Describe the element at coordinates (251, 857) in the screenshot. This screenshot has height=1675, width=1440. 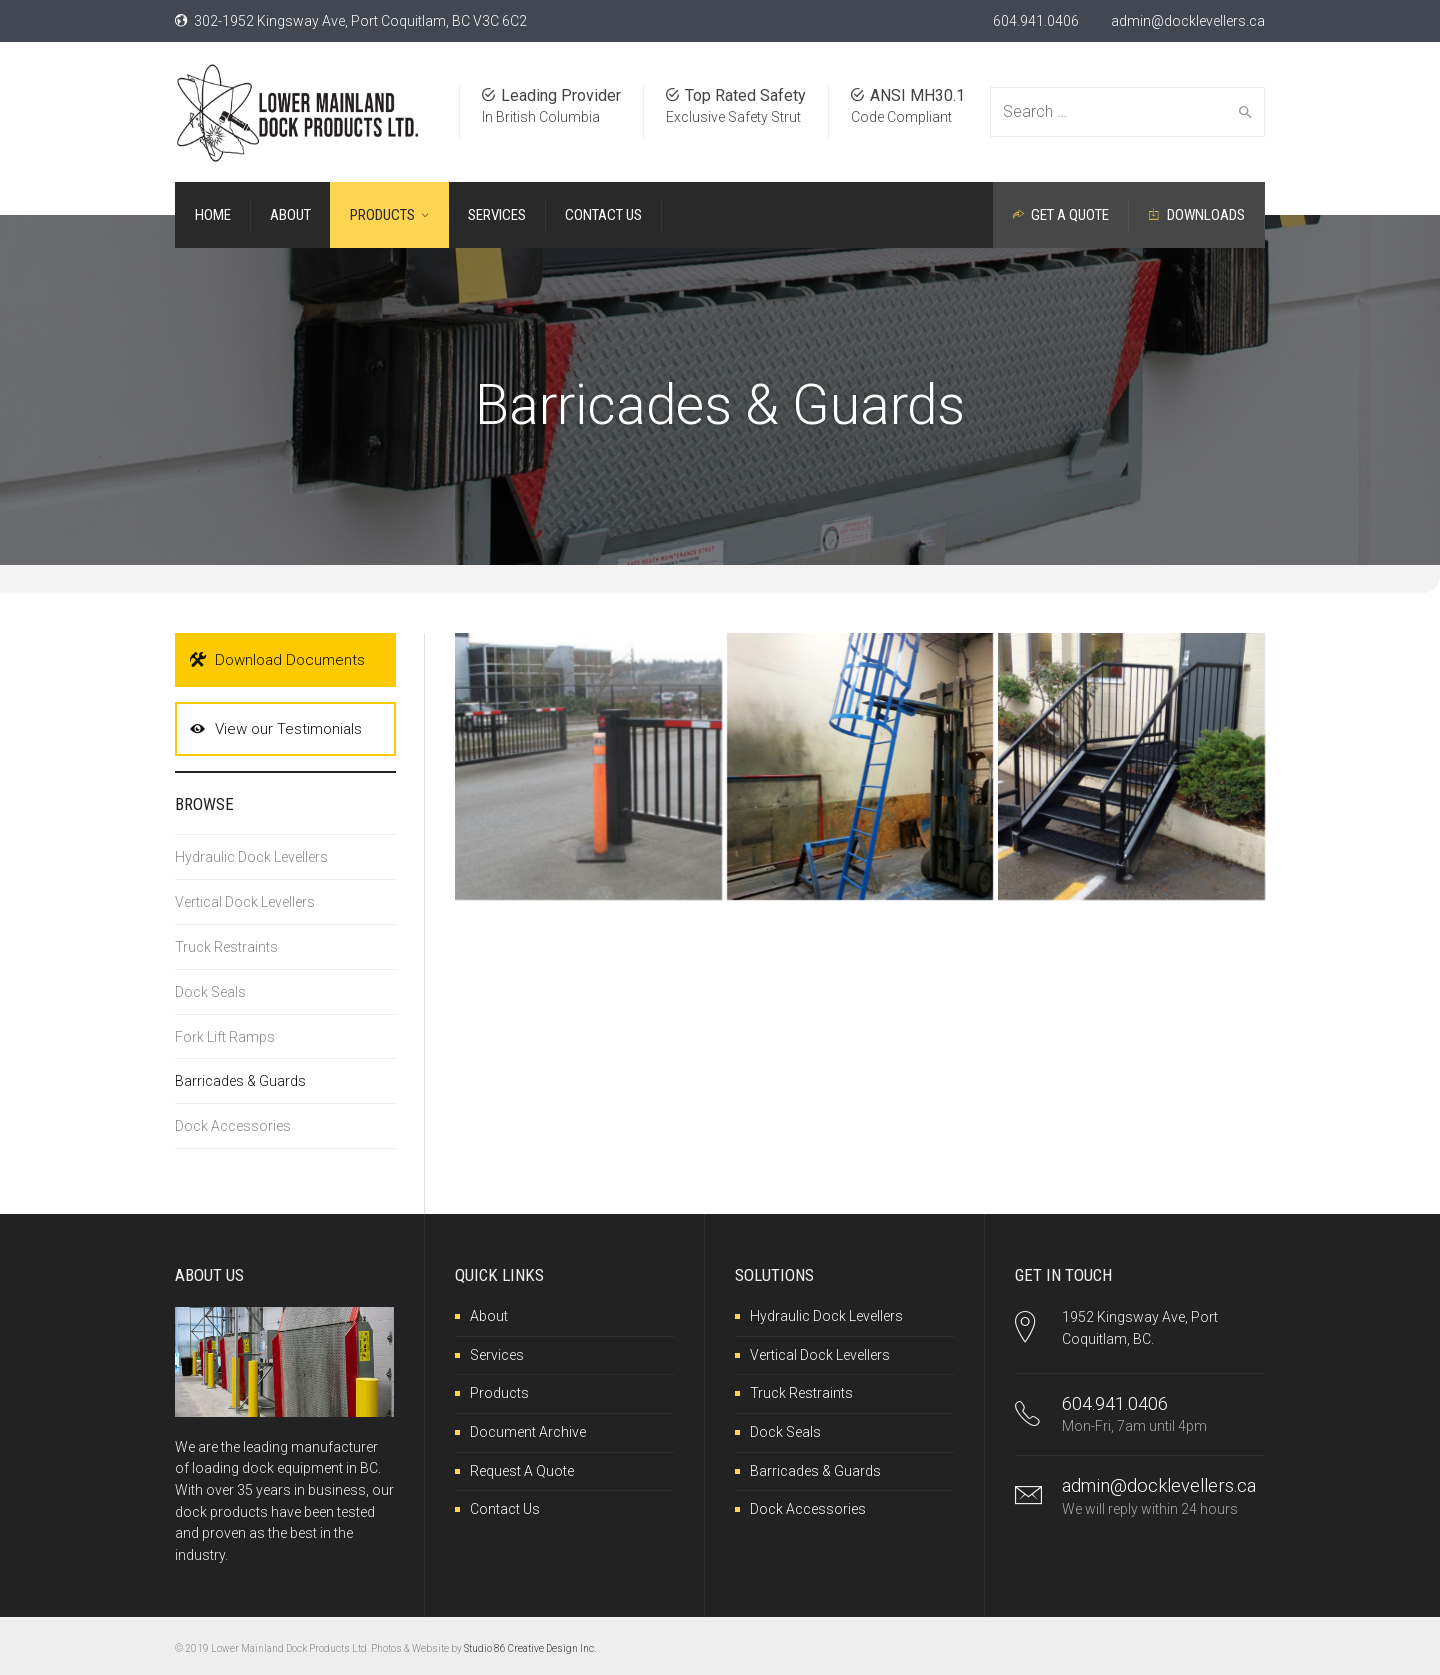
I see `Hydraulic Dock Levellers` at that location.